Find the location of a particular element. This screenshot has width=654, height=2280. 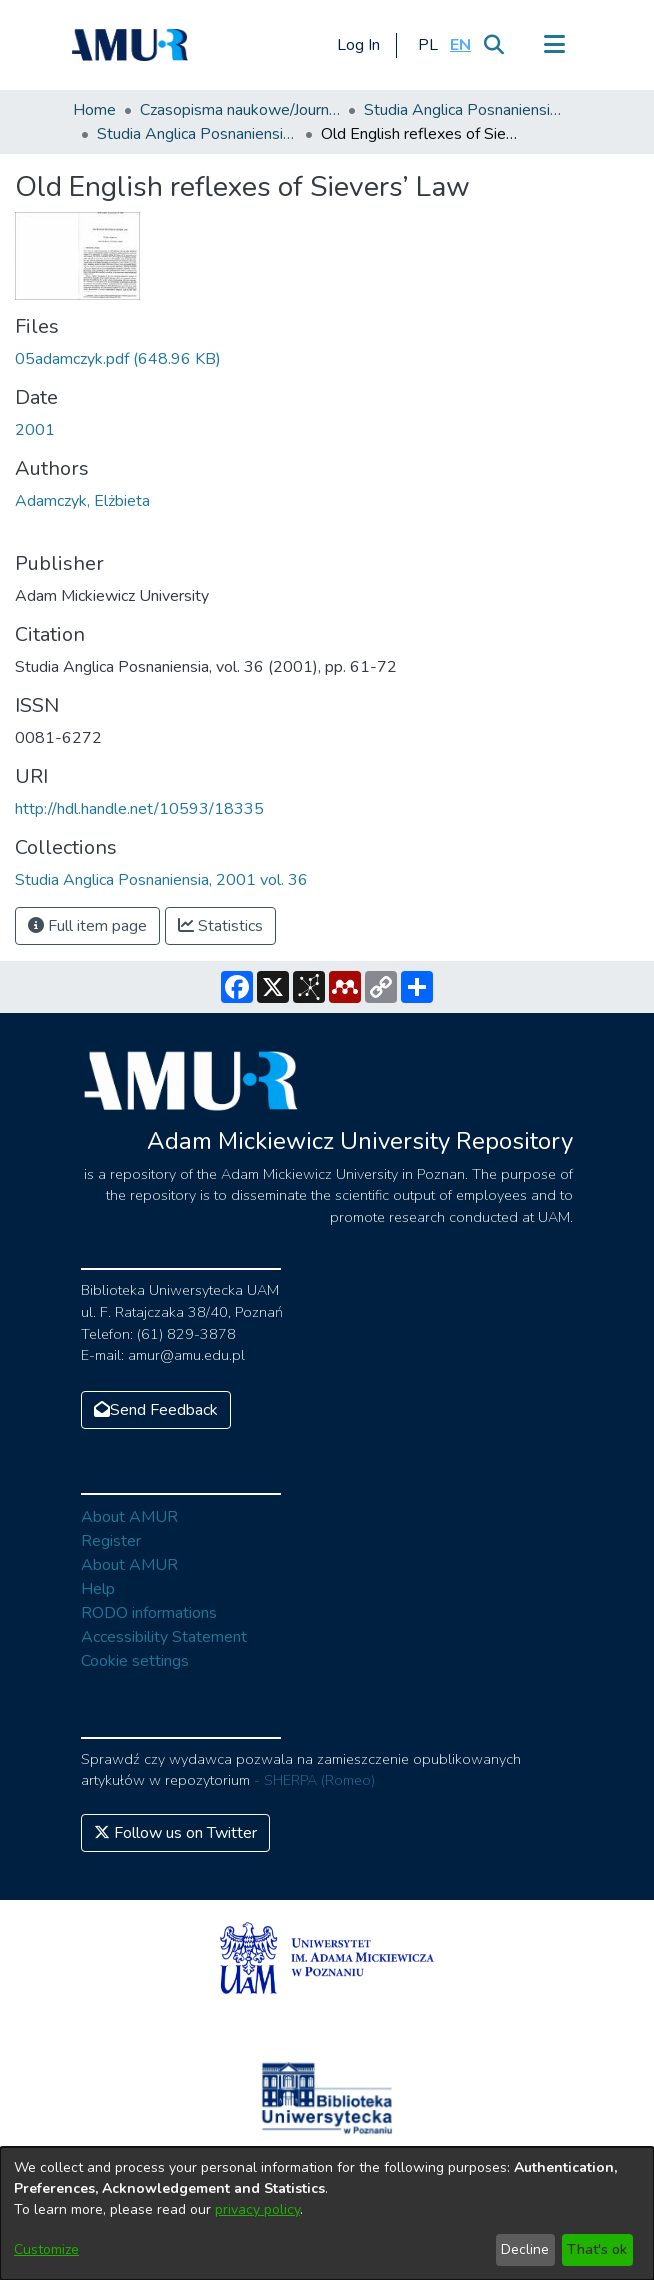

[Toggle navigation] is located at coordinates (554, 45).